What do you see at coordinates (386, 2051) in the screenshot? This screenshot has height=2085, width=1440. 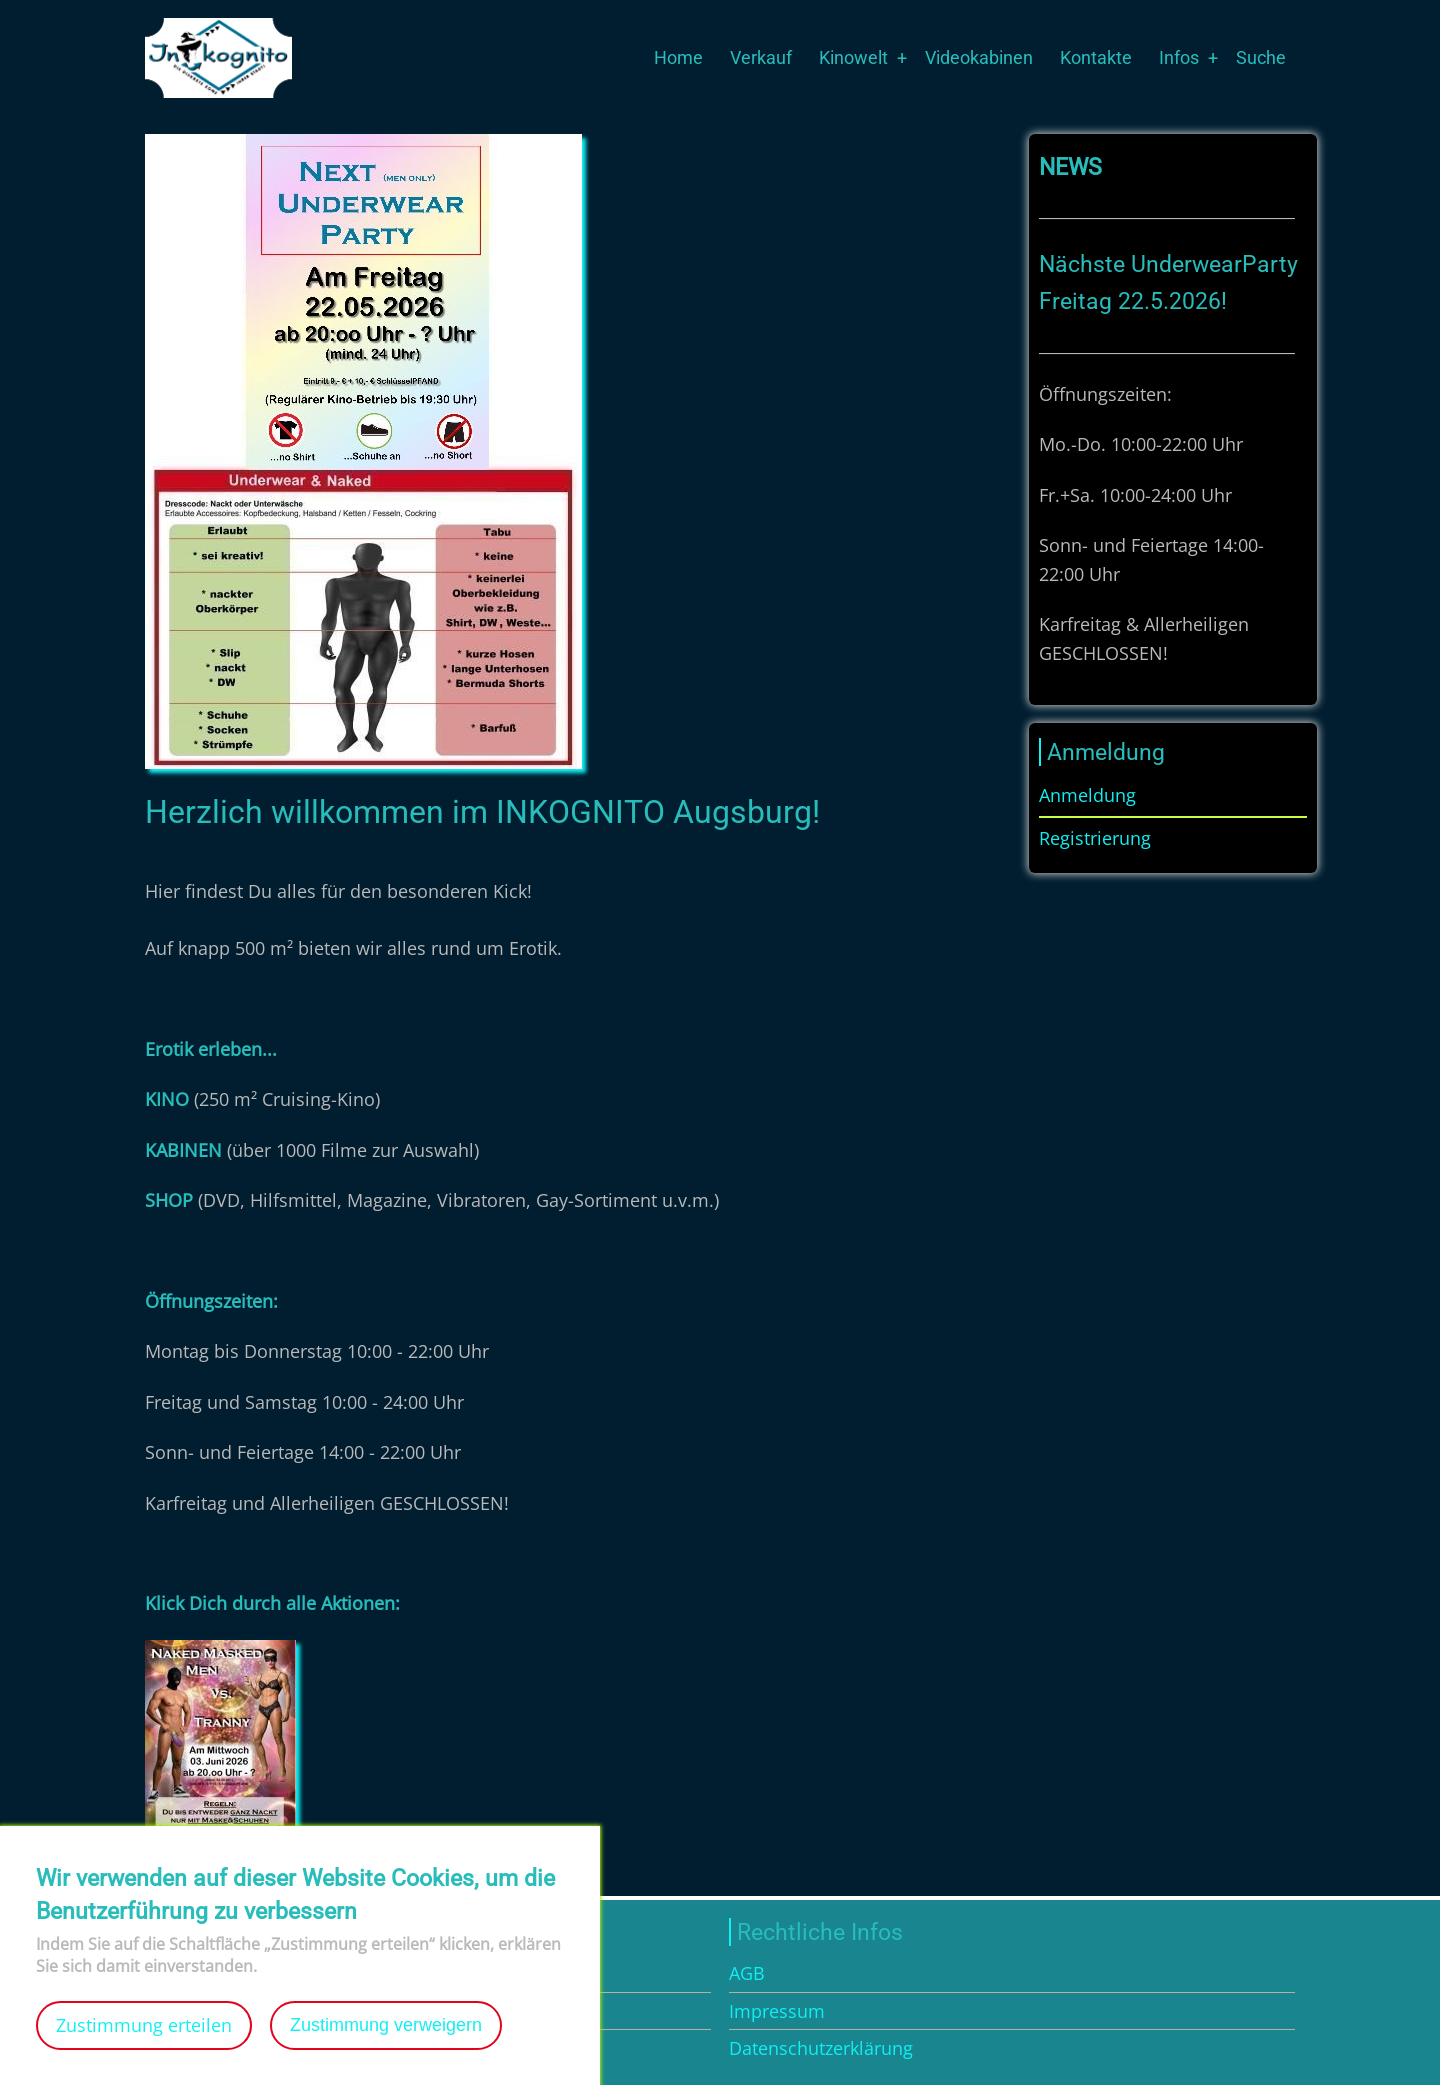 I see `Zustimmung verweigern` at bounding box center [386, 2051].